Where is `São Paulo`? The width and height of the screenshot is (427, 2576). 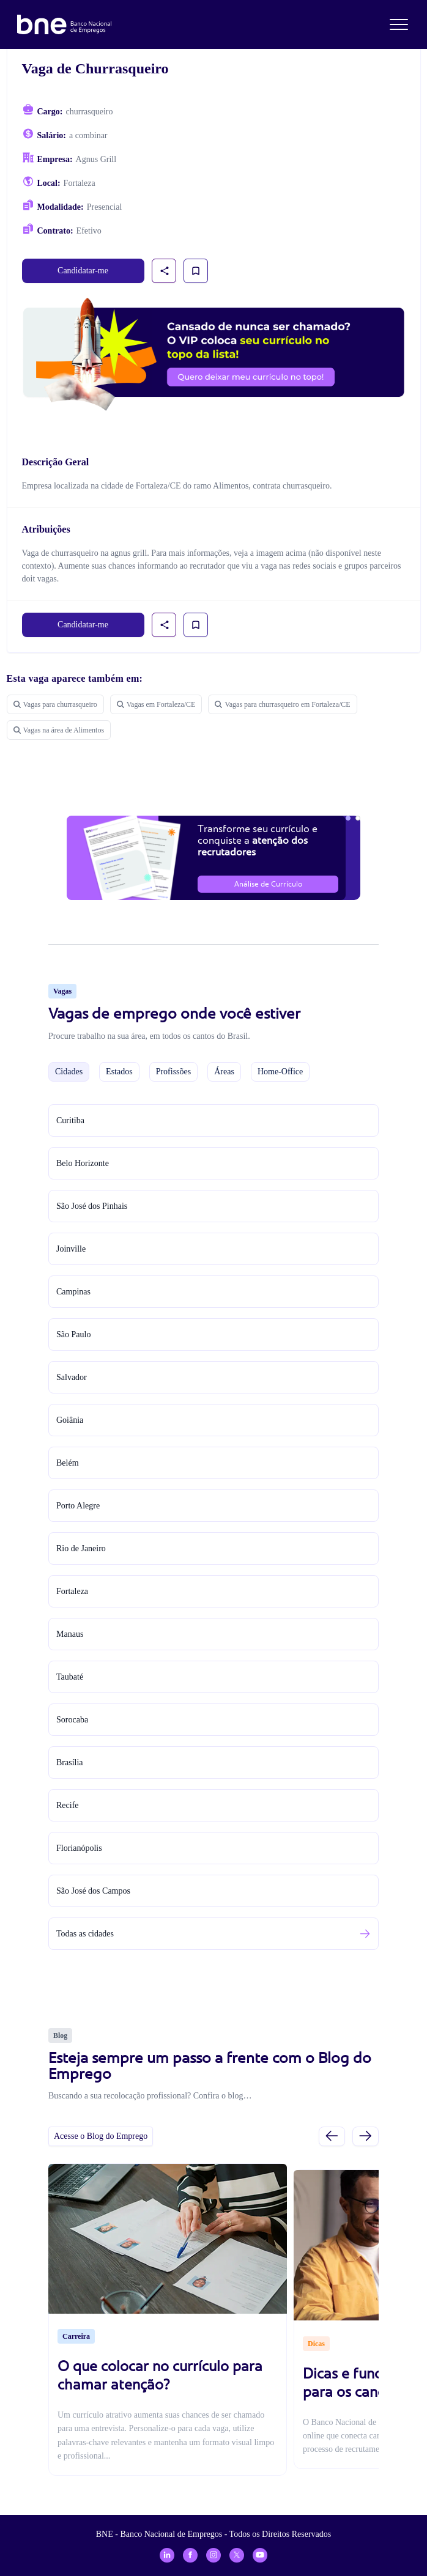 São Paulo is located at coordinates (73, 1334).